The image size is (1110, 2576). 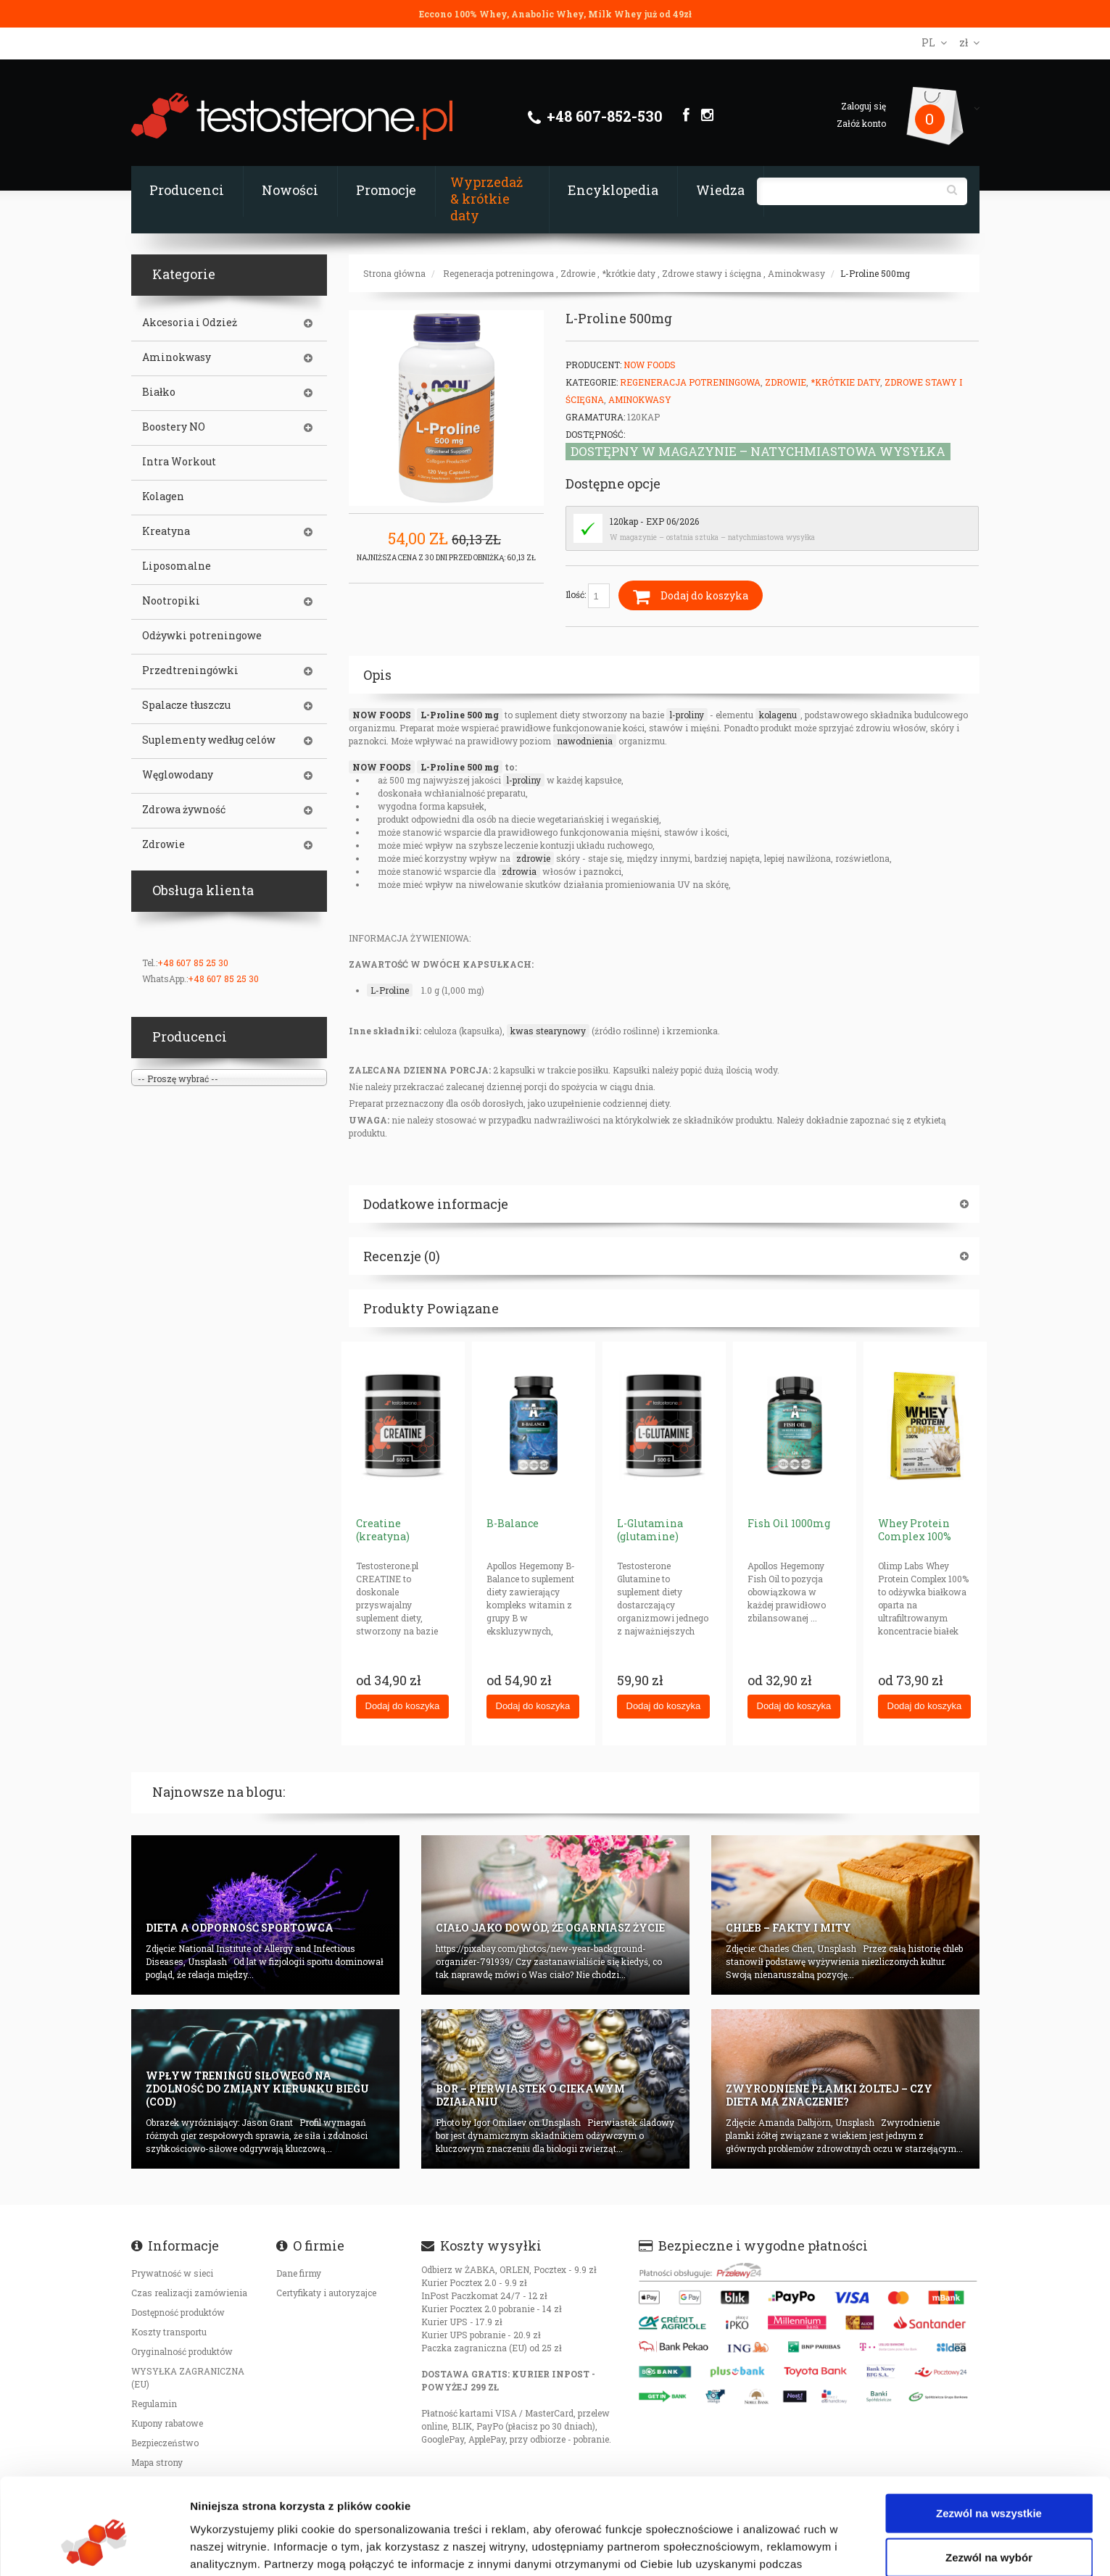 I want to click on Zezwól na wszystkie, so click(x=989, y=2432).